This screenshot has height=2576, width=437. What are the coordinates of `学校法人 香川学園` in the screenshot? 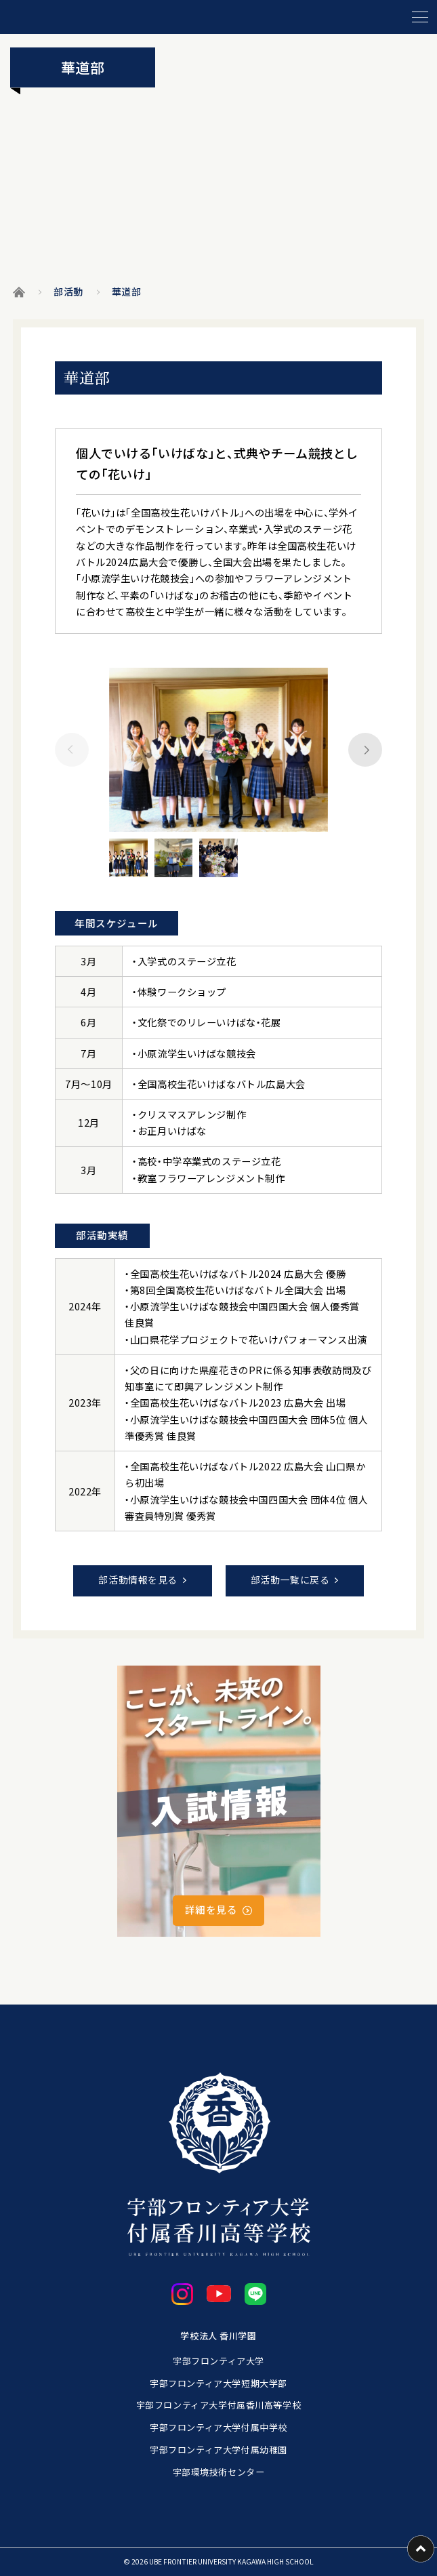 It's located at (218, 2335).